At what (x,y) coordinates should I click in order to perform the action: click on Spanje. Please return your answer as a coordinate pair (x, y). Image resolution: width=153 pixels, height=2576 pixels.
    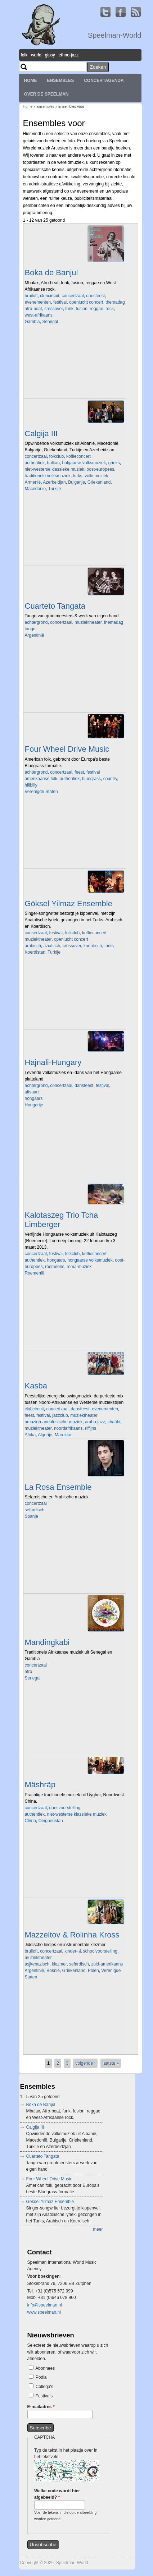
    Looking at the image, I should click on (31, 1516).